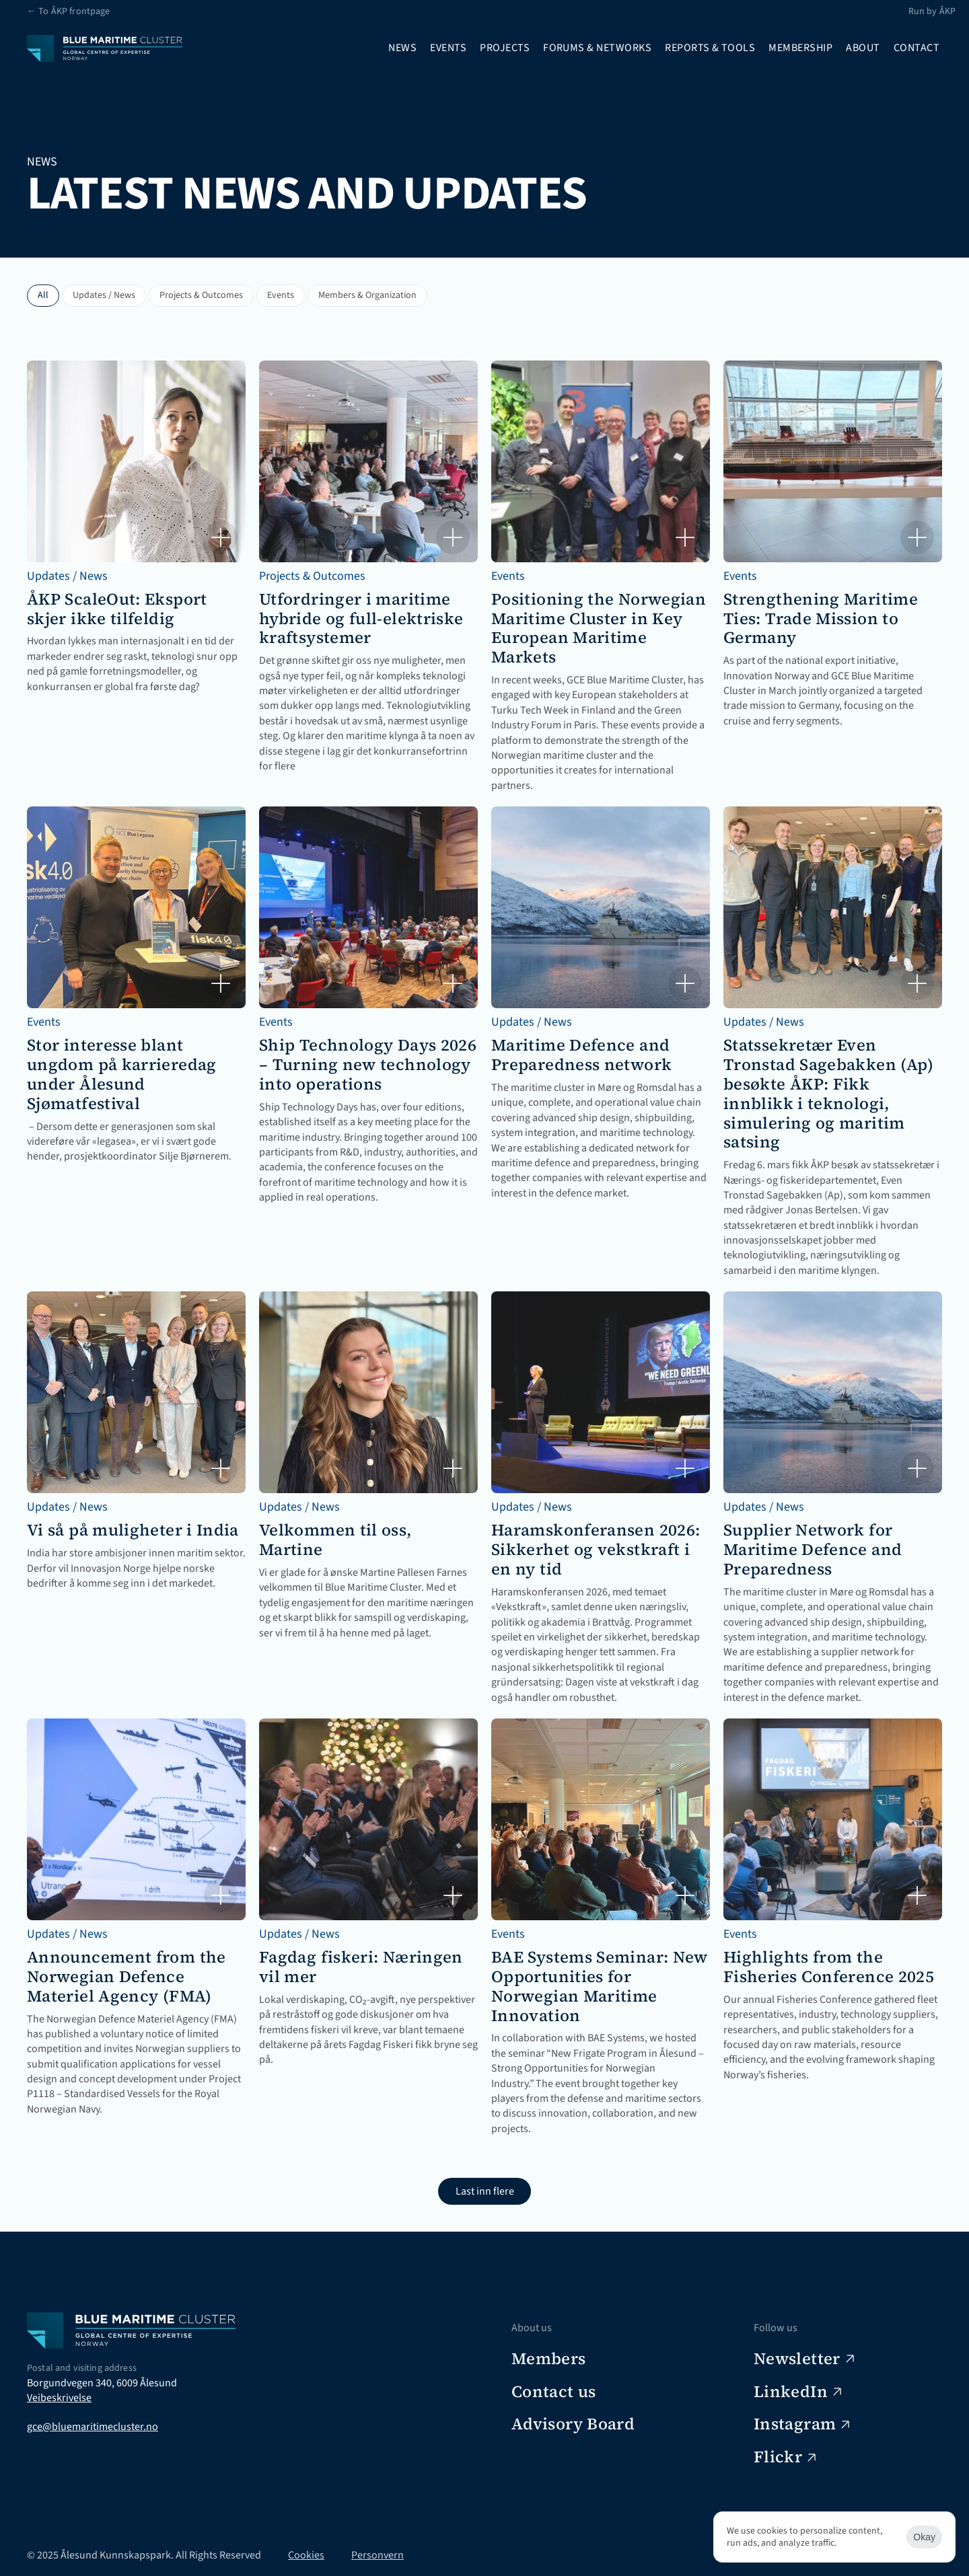 This screenshot has height=2576, width=969. Describe the element at coordinates (92, 2426) in the screenshot. I see `gce@bluemaritimecluster.no` at that location.